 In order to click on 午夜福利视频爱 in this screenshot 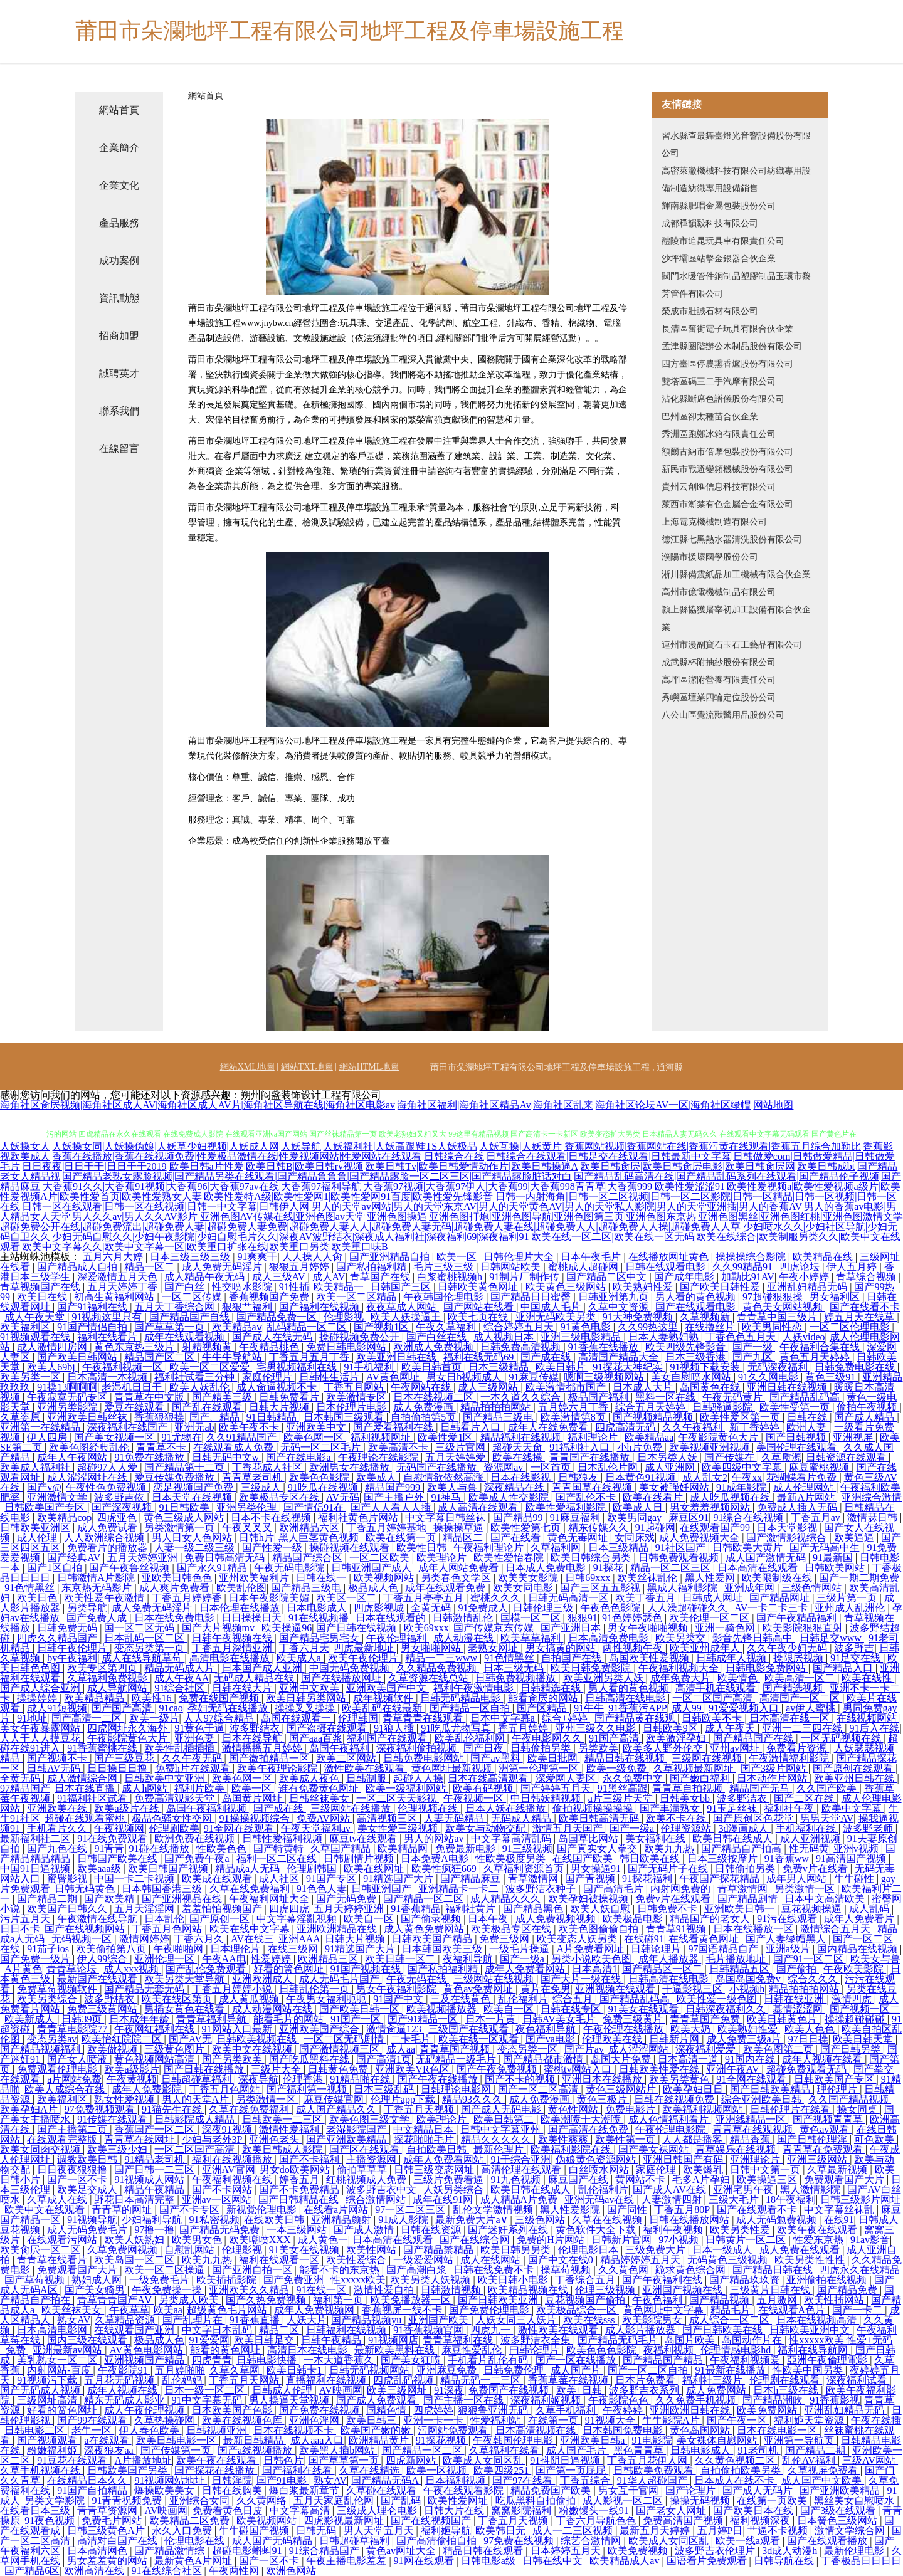, I will do `click(746, 2360)`.